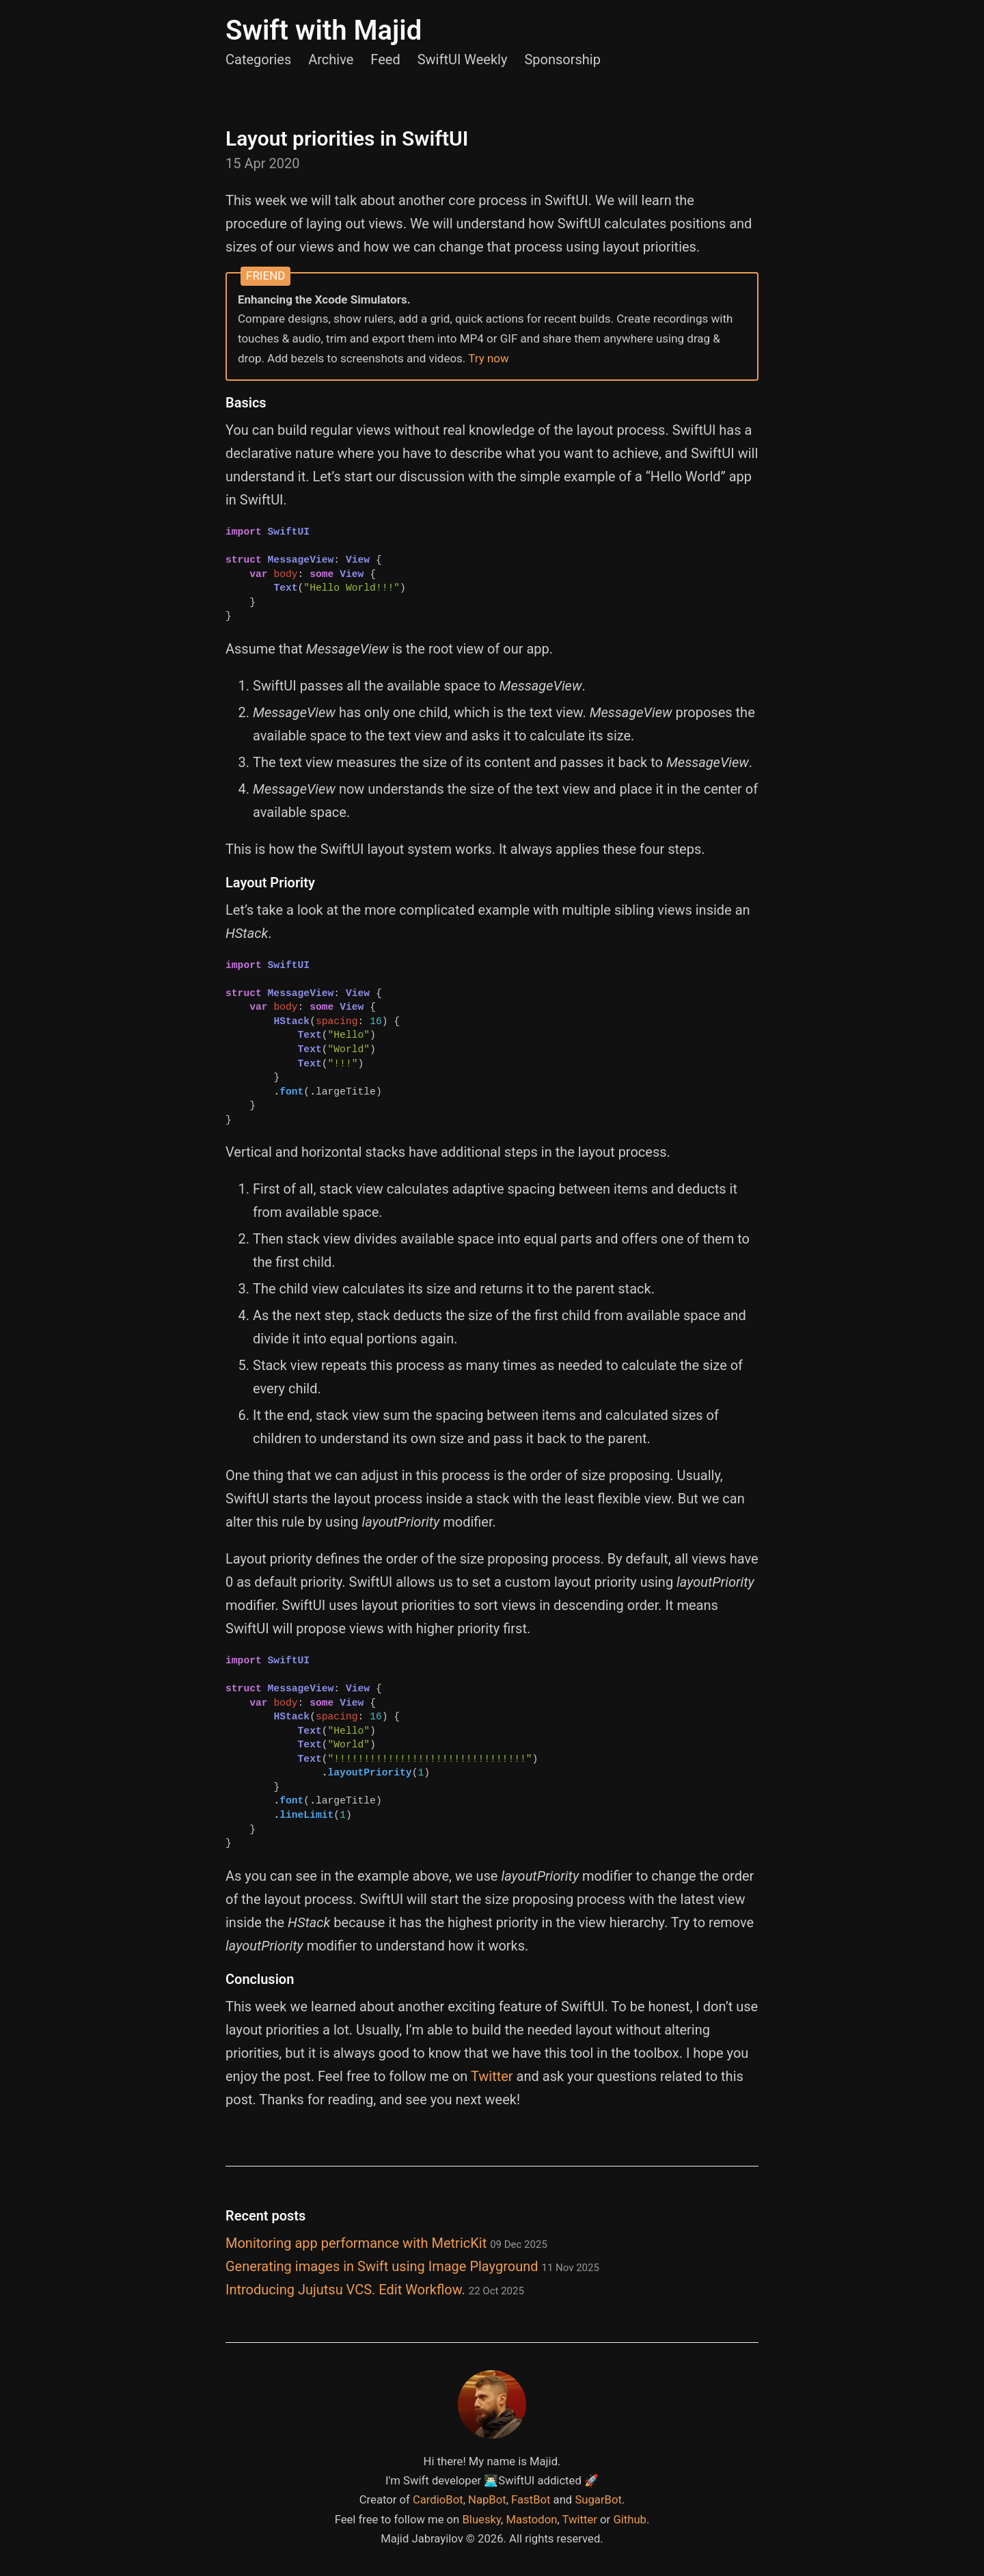  Describe the element at coordinates (629, 2519) in the screenshot. I see `Github` at that location.